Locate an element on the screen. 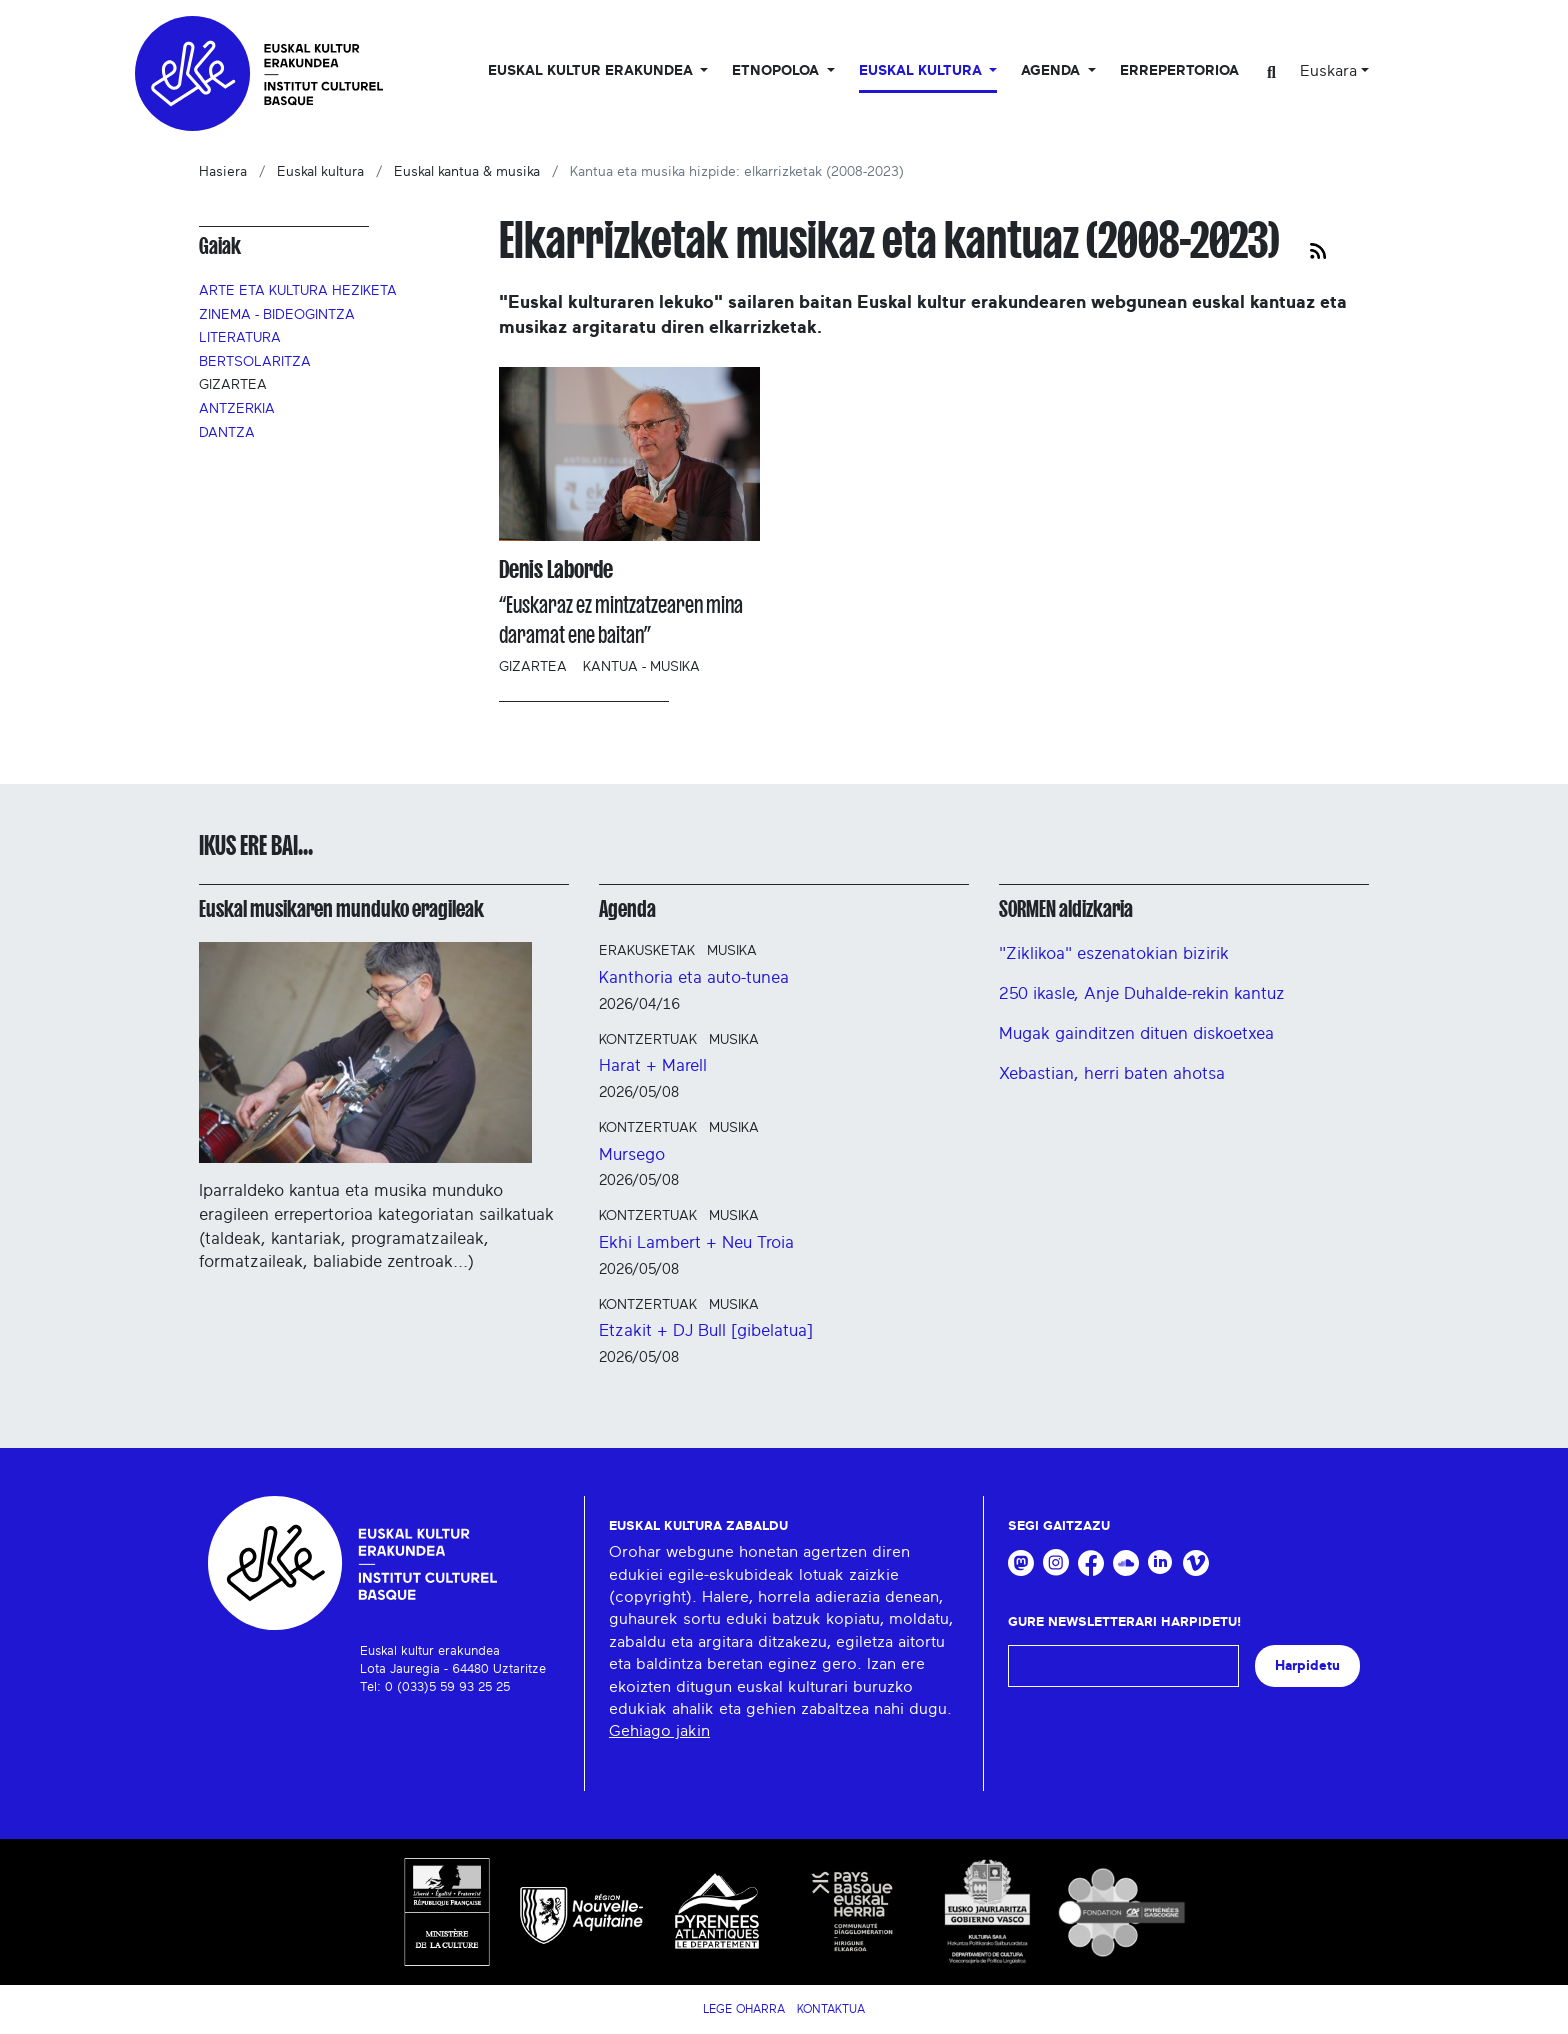  Euskal kultur erakundea [button] is located at coordinates (592, 71).